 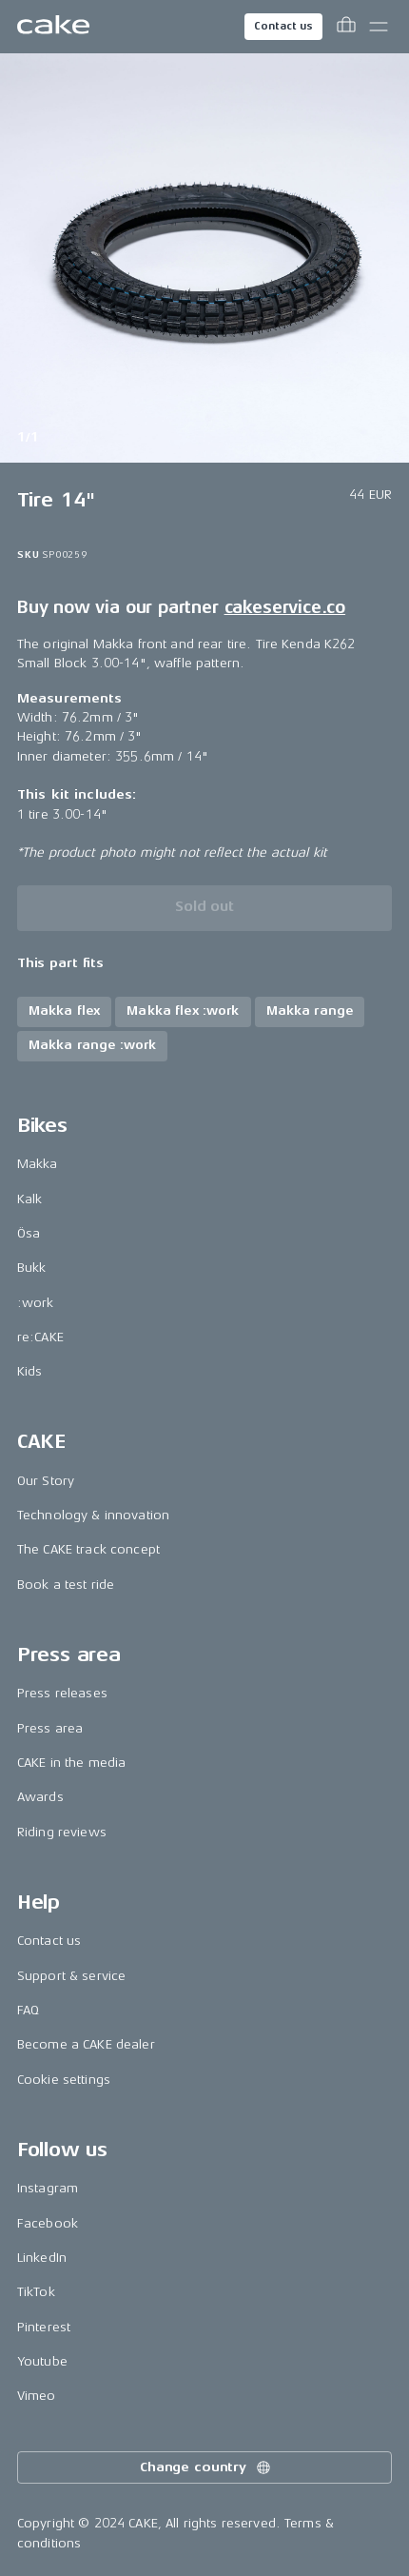 What do you see at coordinates (28, 2010) in the screenshot?
I see `FAQ` at bounding box center [28, 2010].